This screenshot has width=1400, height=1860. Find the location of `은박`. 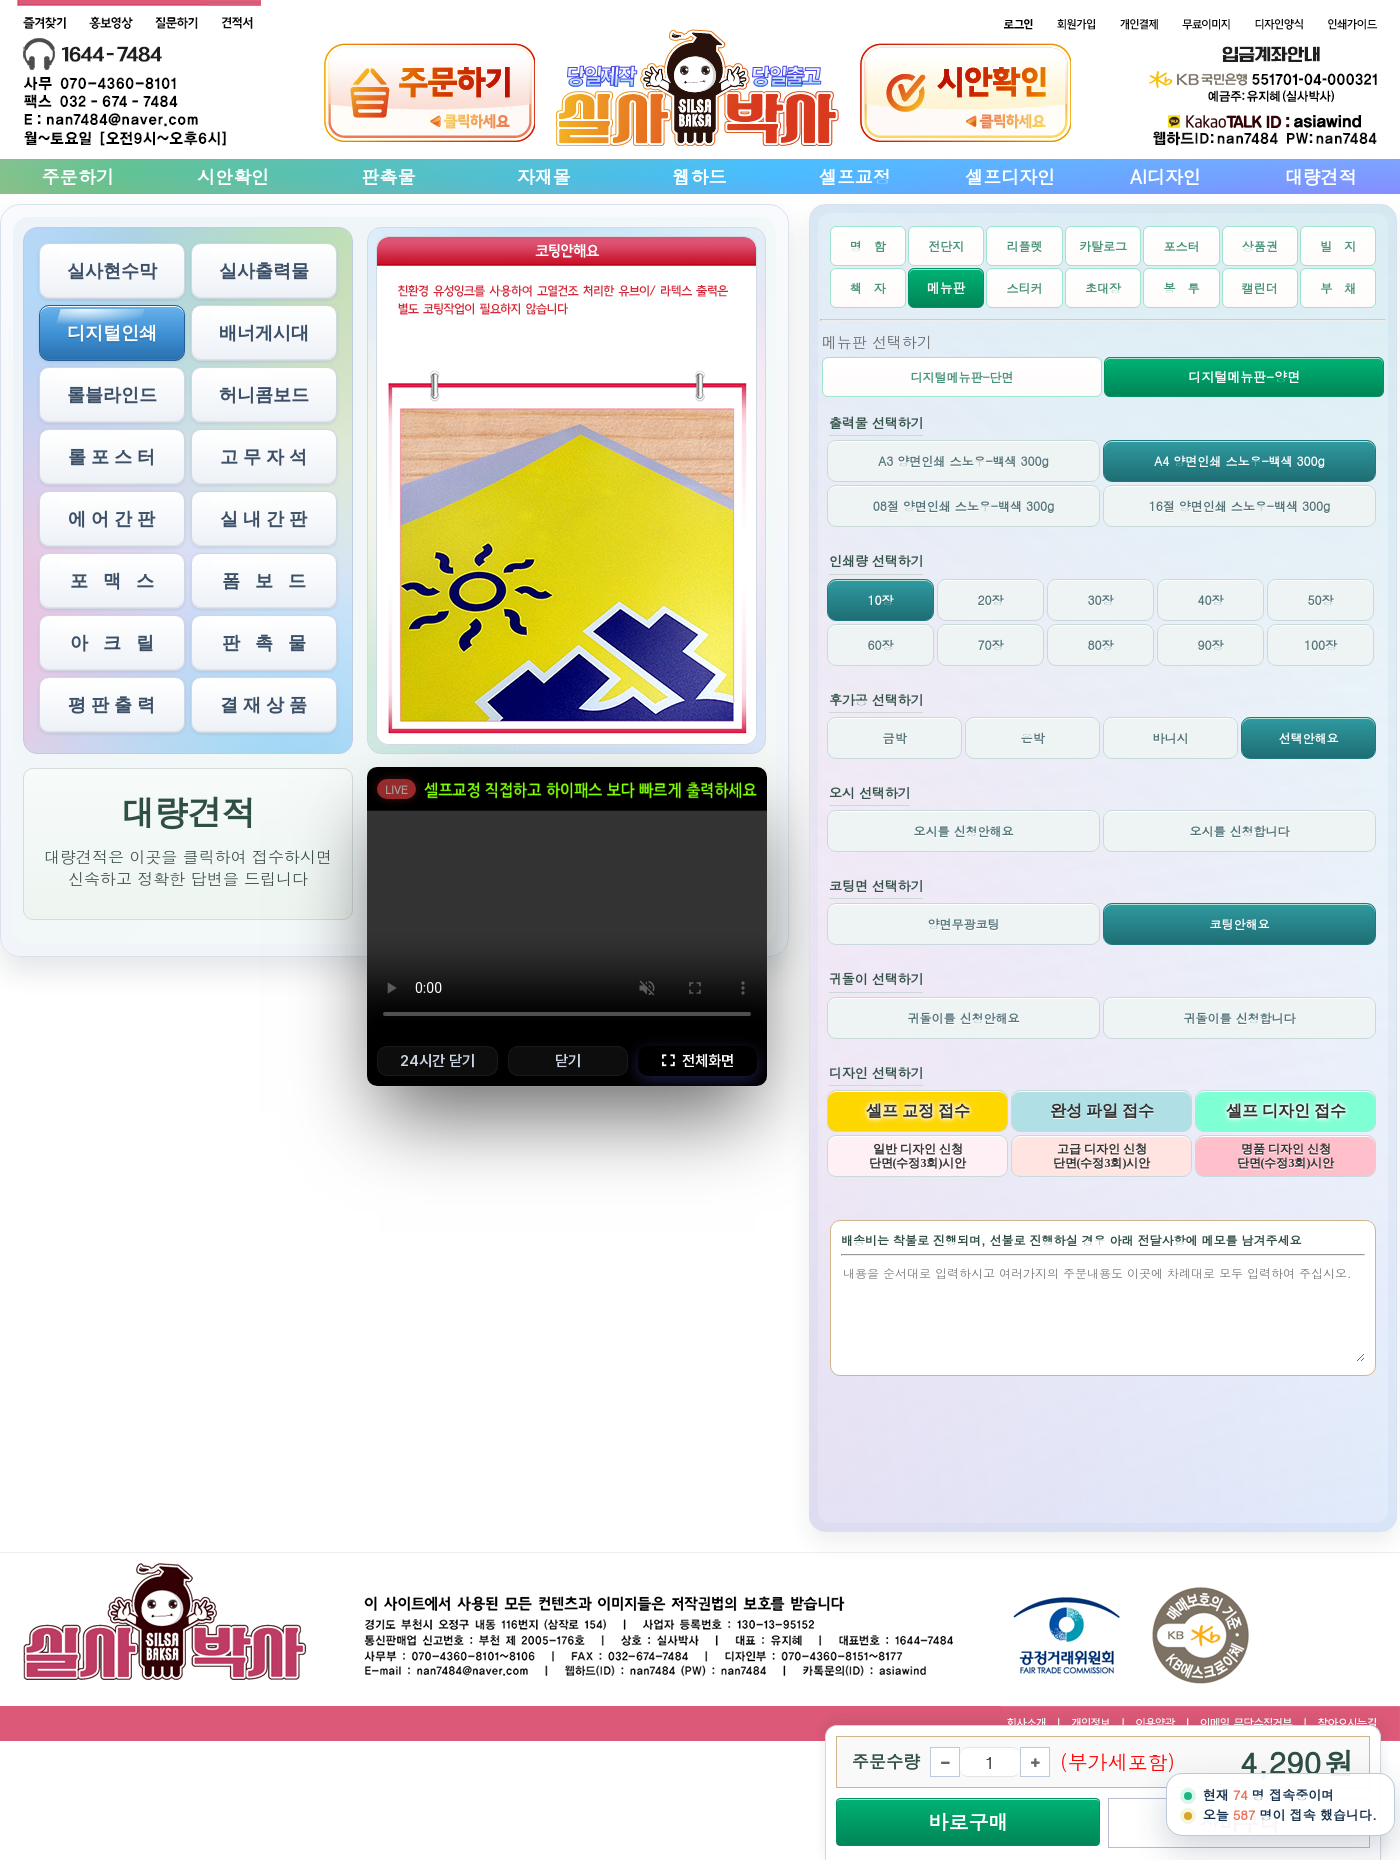

은박 is located at coordinates (1033, 737).